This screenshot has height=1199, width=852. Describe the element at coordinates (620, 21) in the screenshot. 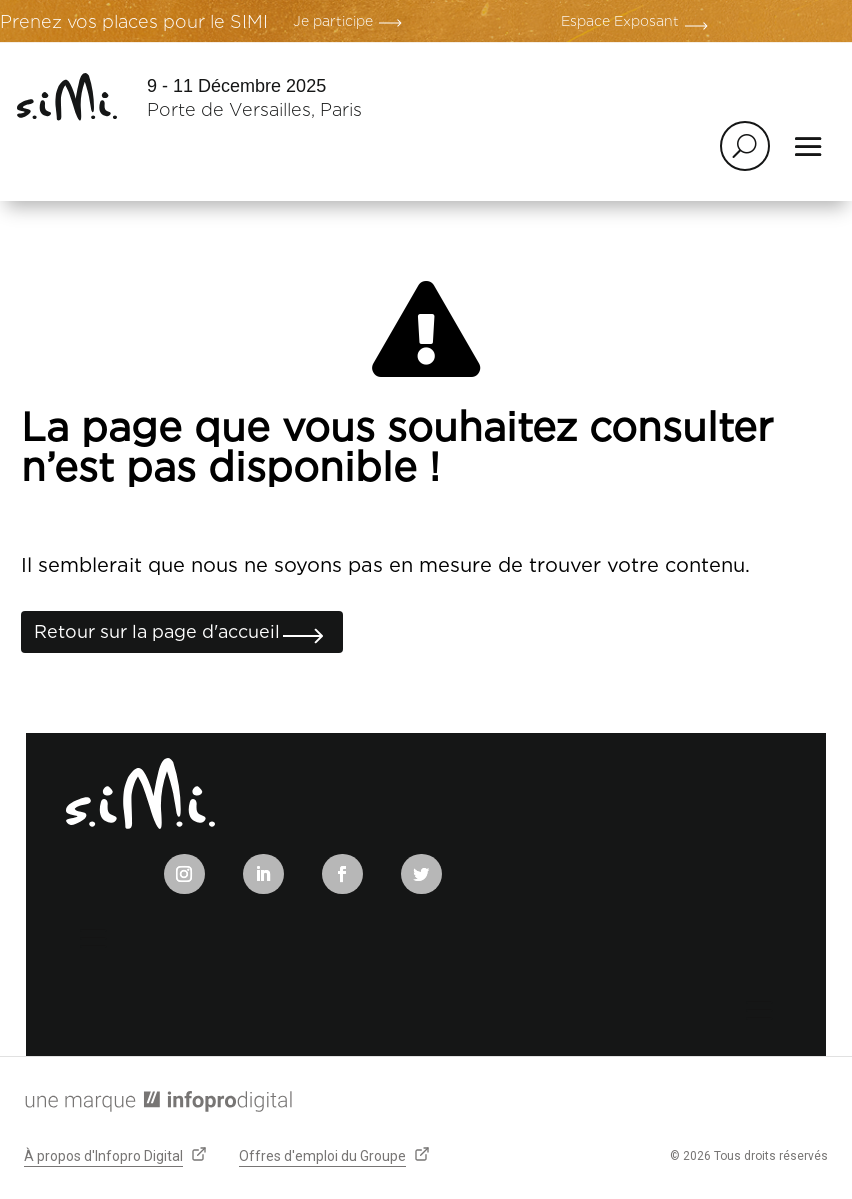

I see `Espace Exposant` at that location.